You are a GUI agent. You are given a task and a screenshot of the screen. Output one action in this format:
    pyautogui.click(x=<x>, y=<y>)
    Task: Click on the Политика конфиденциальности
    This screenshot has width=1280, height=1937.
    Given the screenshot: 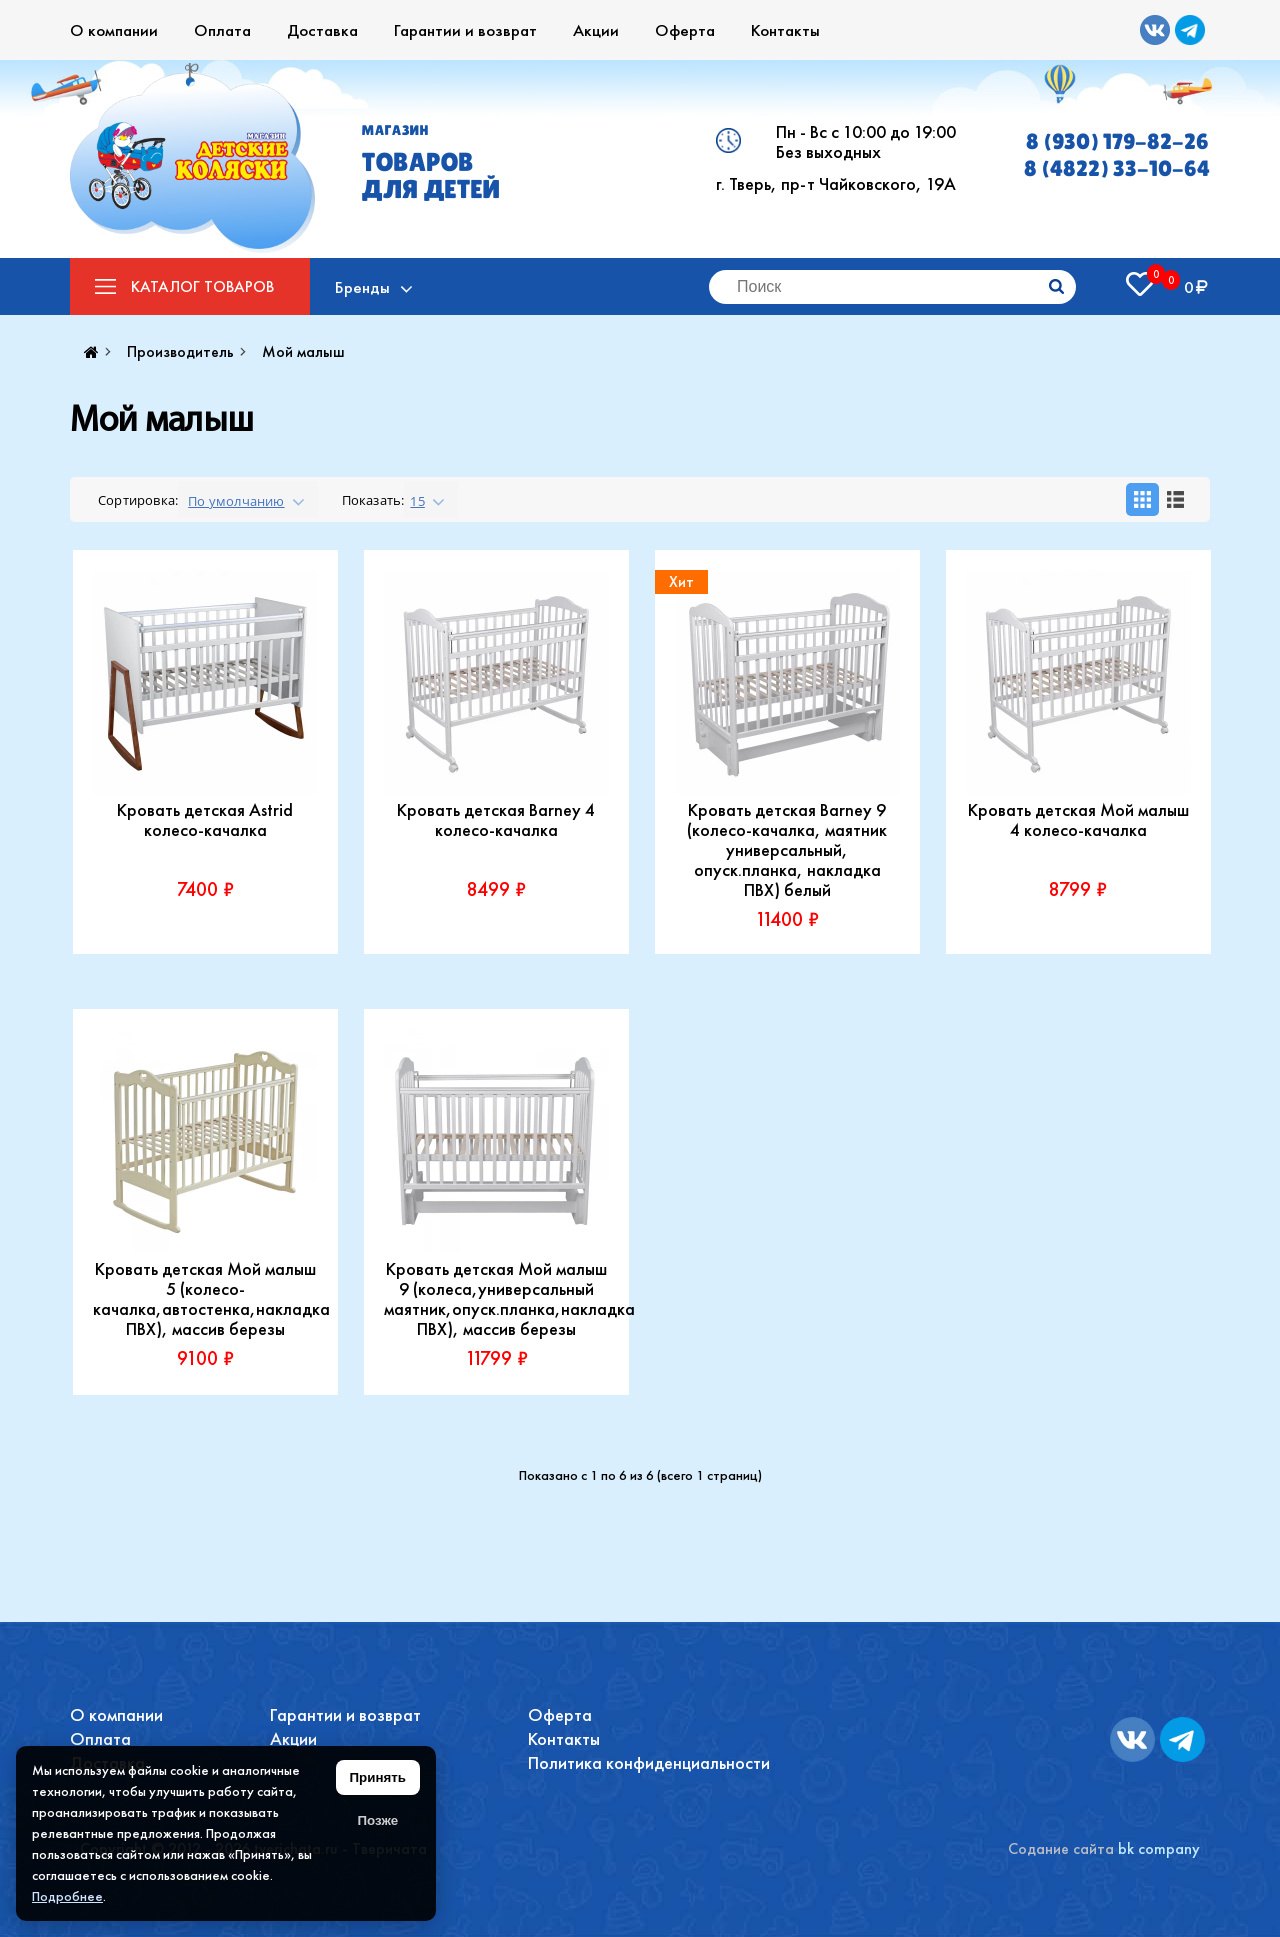 What is the action you would take?
    pyautogui.click(x=649, y=1762)
    